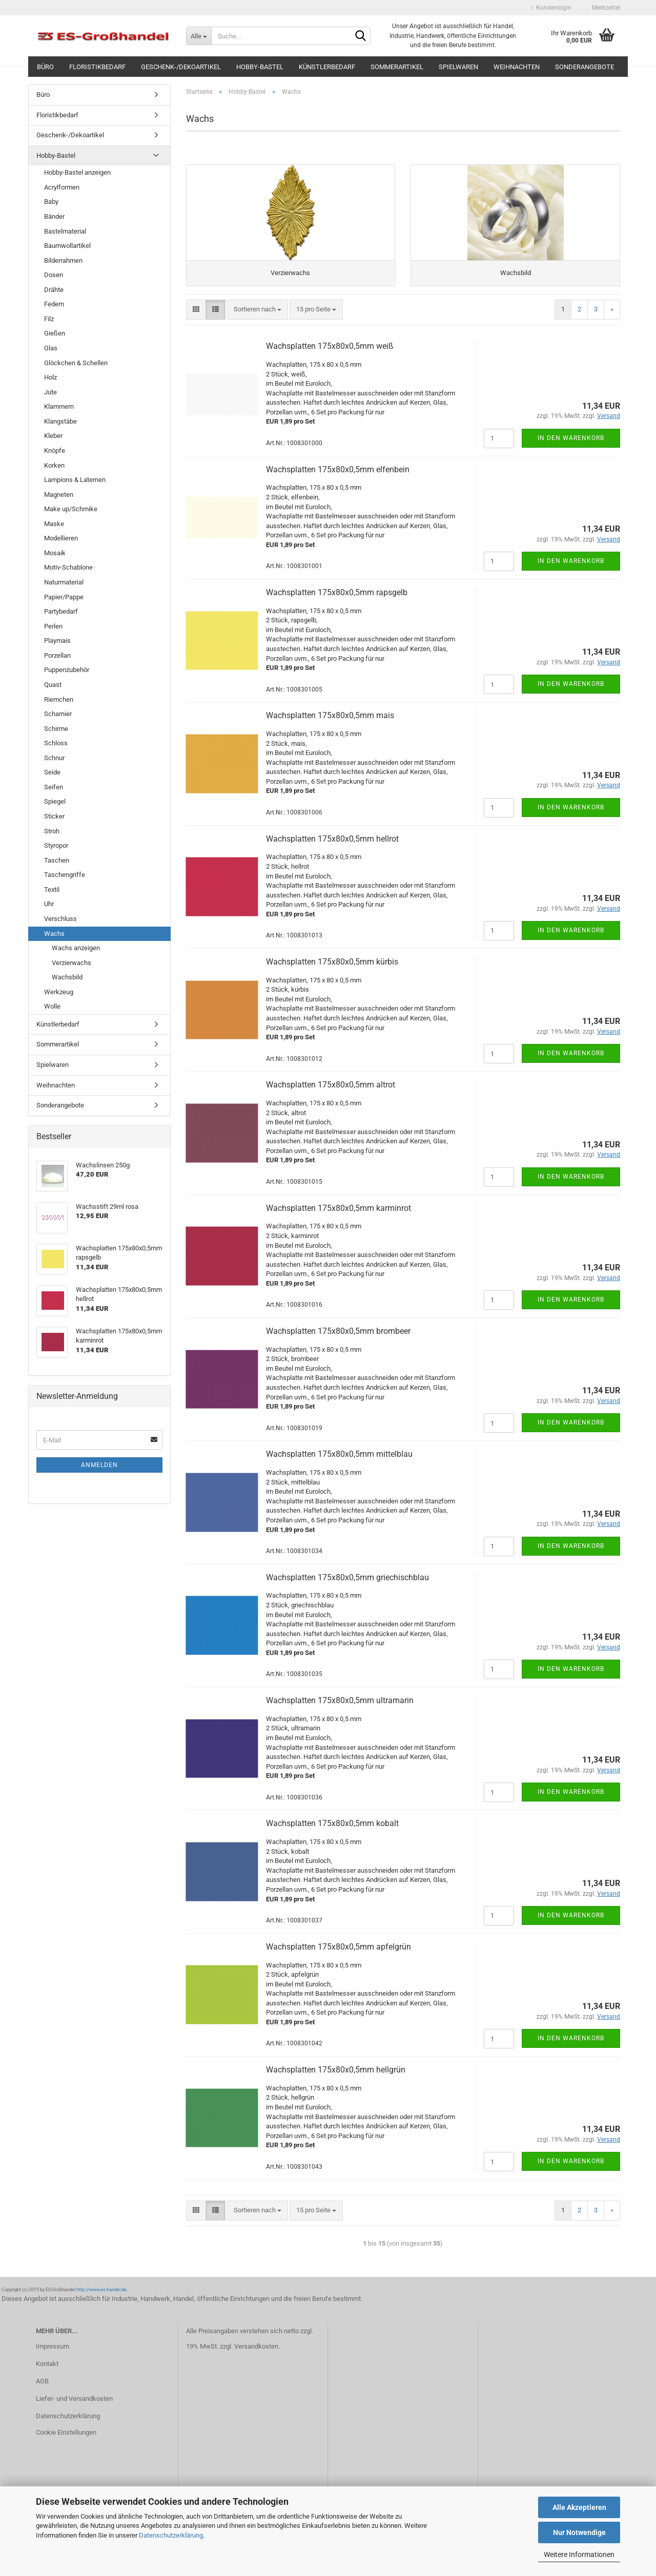  What do you see at coordinates (327, 67) in the screenshot?
I see `Künstlerbedarf` at bounding box center [327, 67].